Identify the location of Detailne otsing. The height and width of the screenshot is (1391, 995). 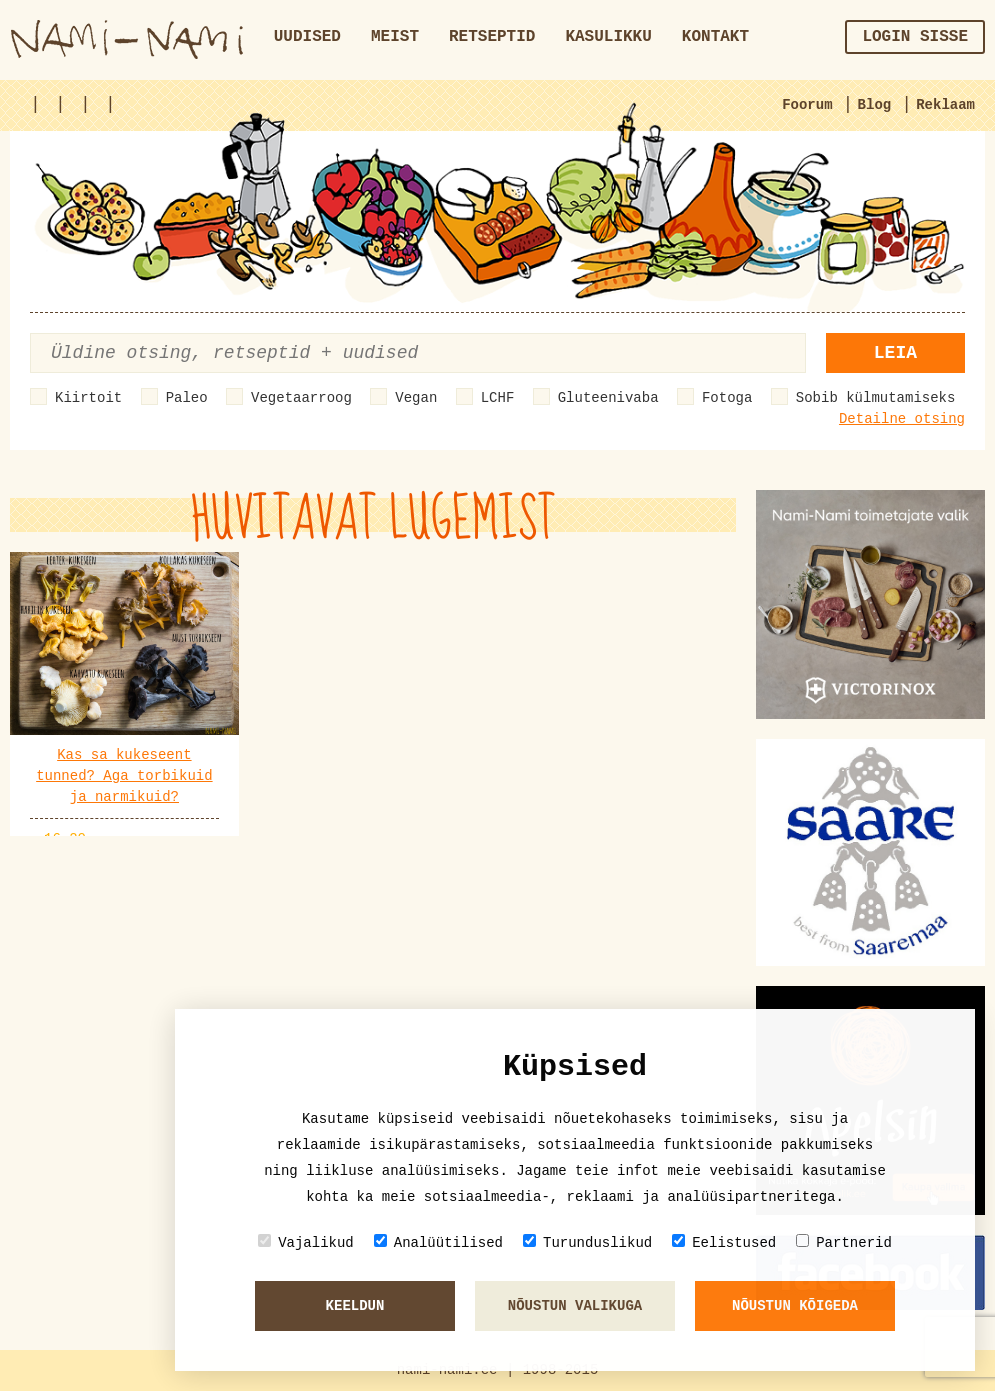
(902, 419).